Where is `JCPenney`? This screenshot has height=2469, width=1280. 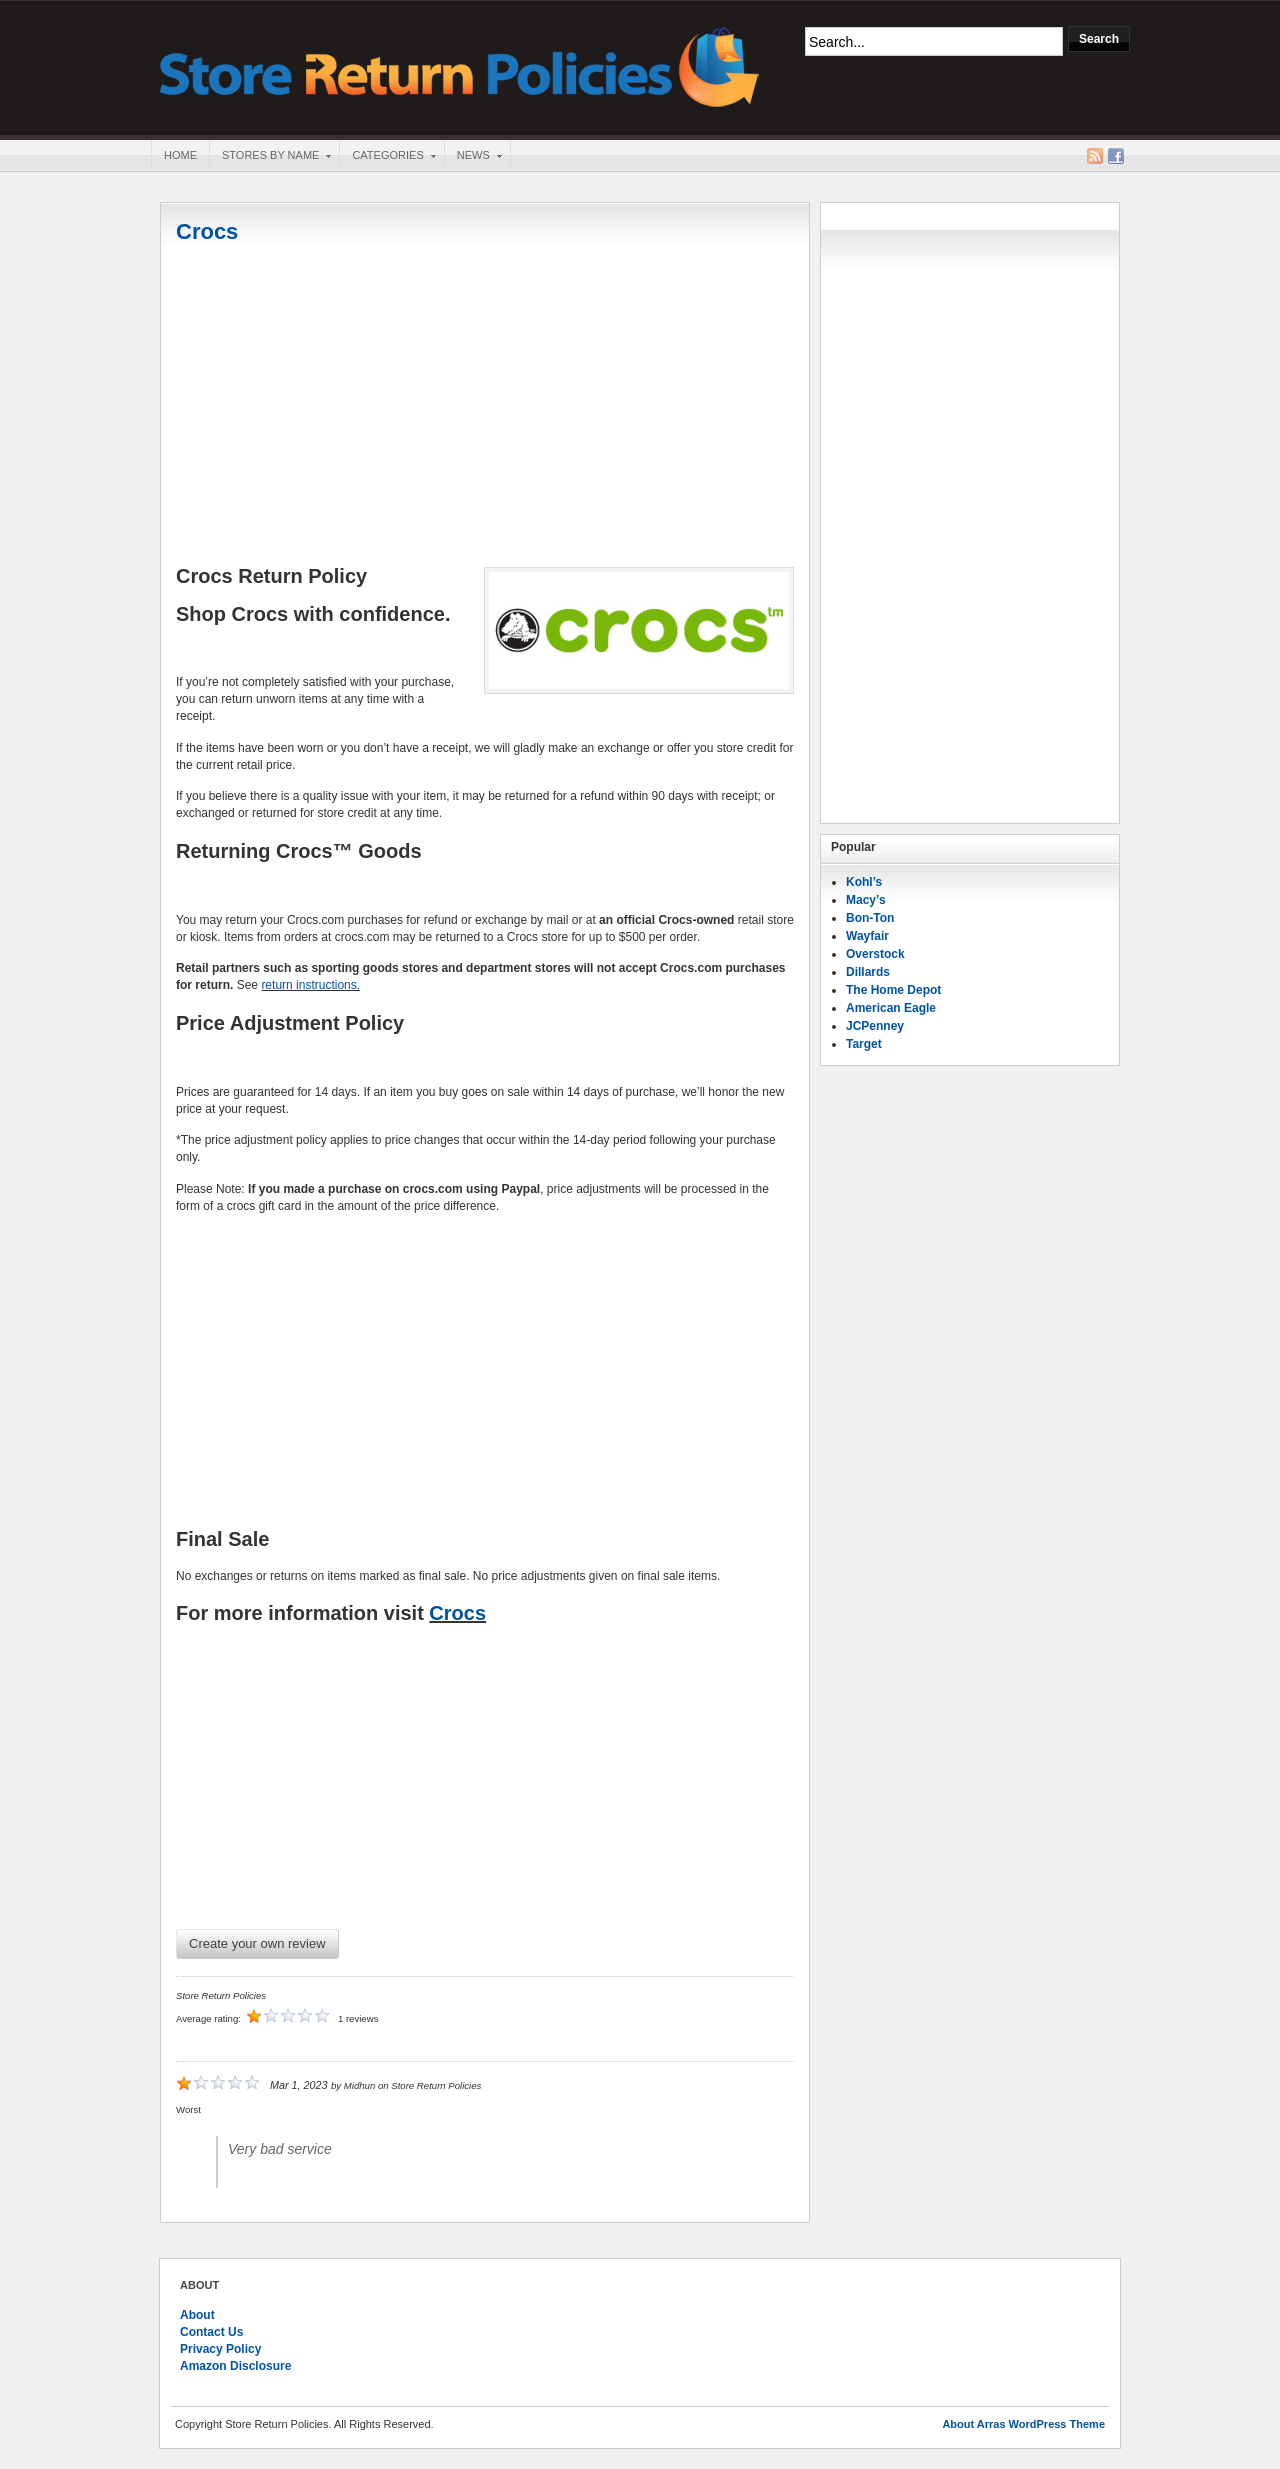 JCPenney is located at coordinates (875, 1026).